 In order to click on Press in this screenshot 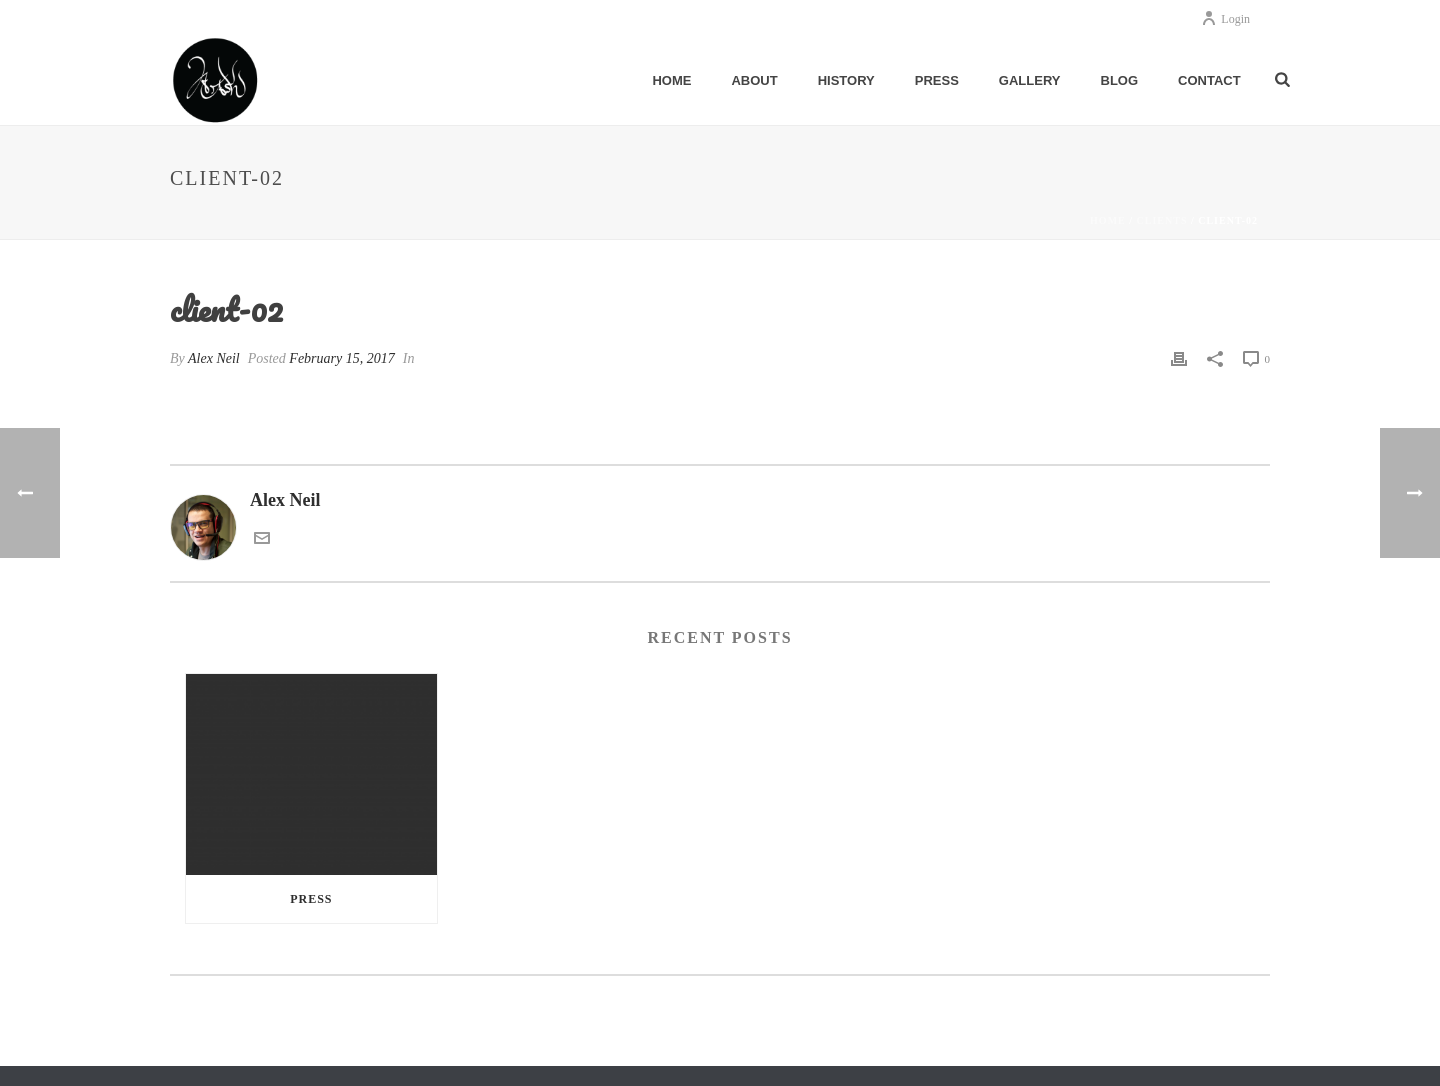, I will do `click(937, 80)`.